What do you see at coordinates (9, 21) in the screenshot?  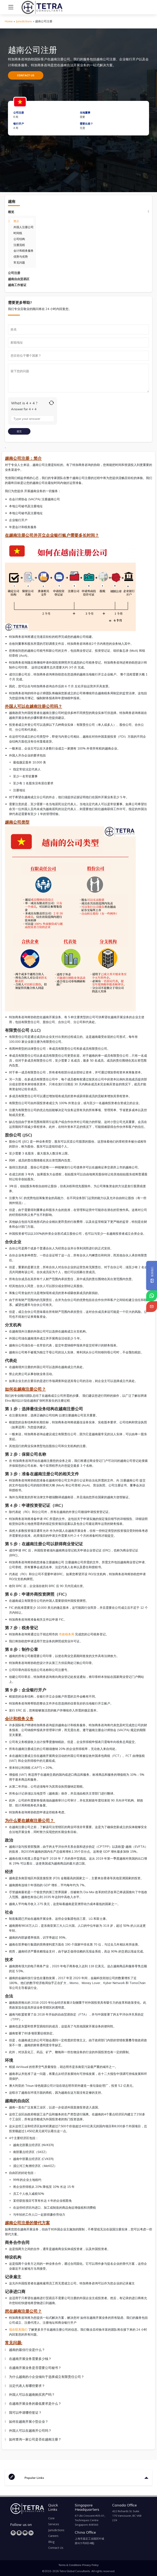 I see `Home` at bounding box center [9, 21].